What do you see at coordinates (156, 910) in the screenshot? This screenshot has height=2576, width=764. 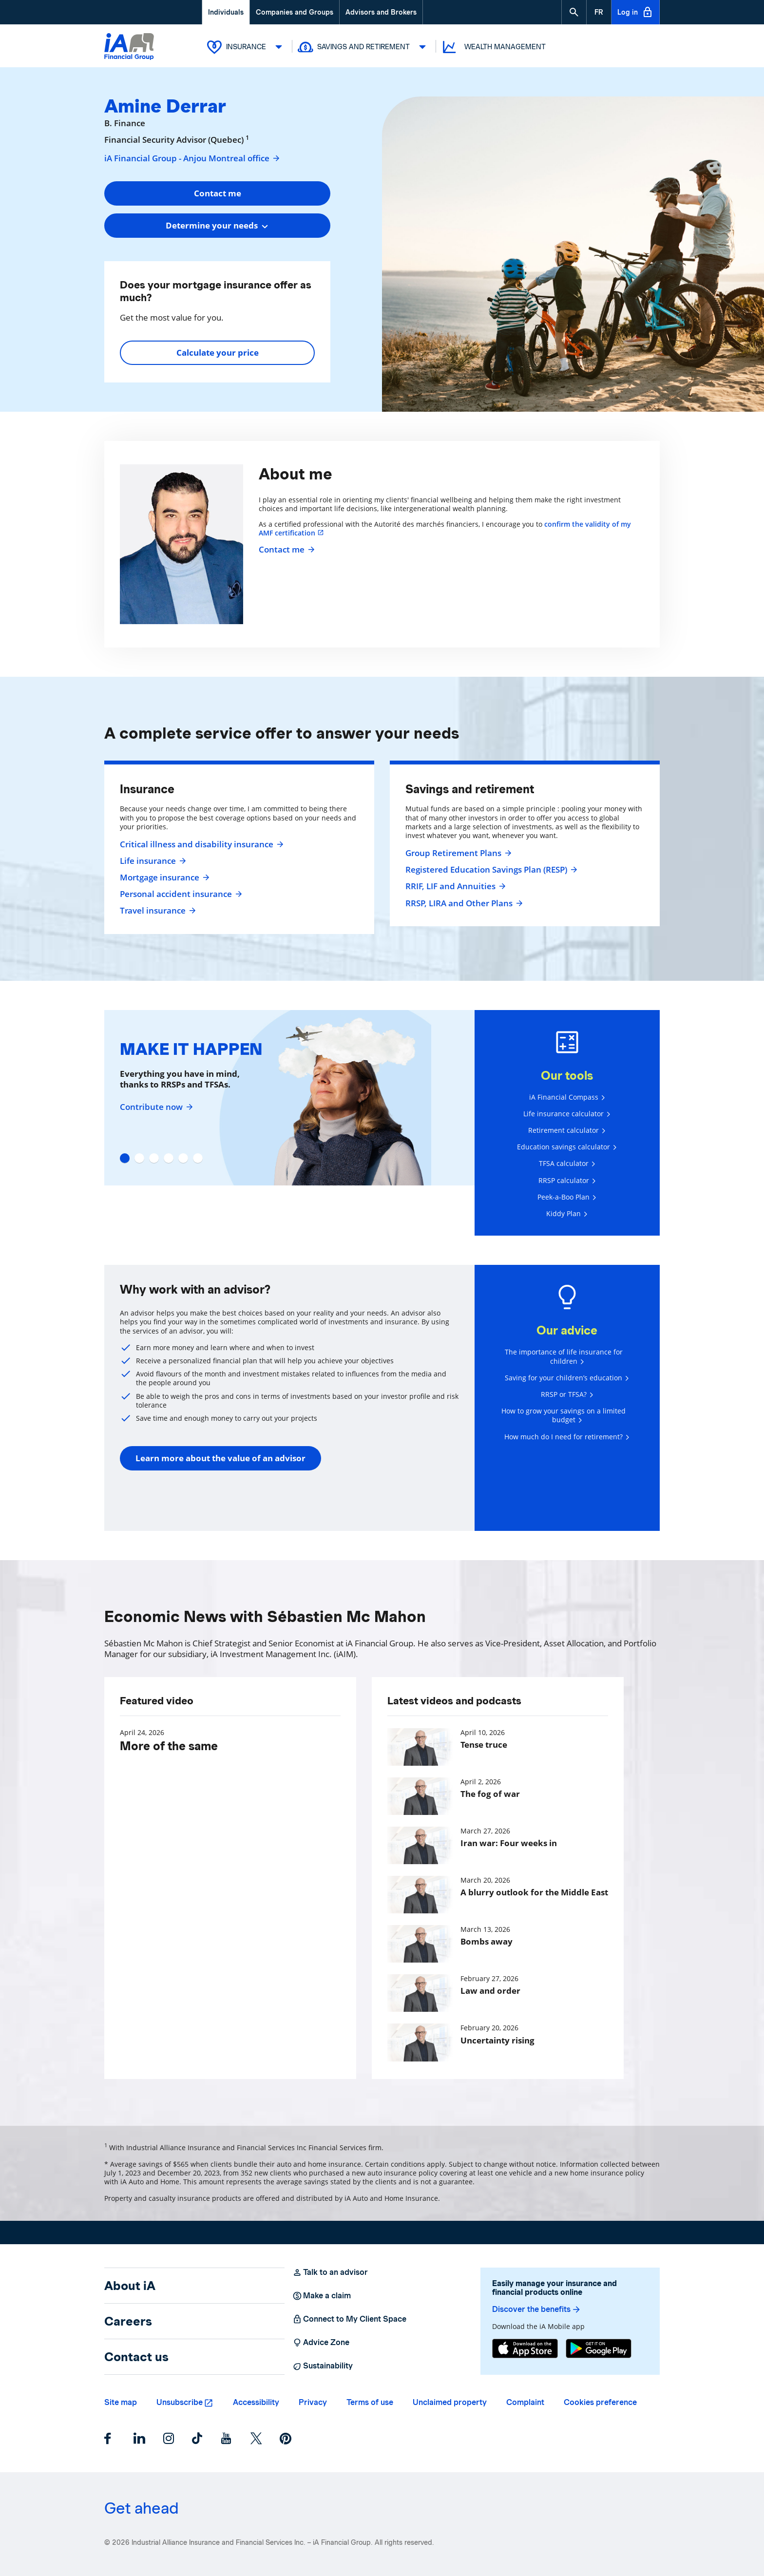 I see `Travel insurance` at bounding box center [156, 910].